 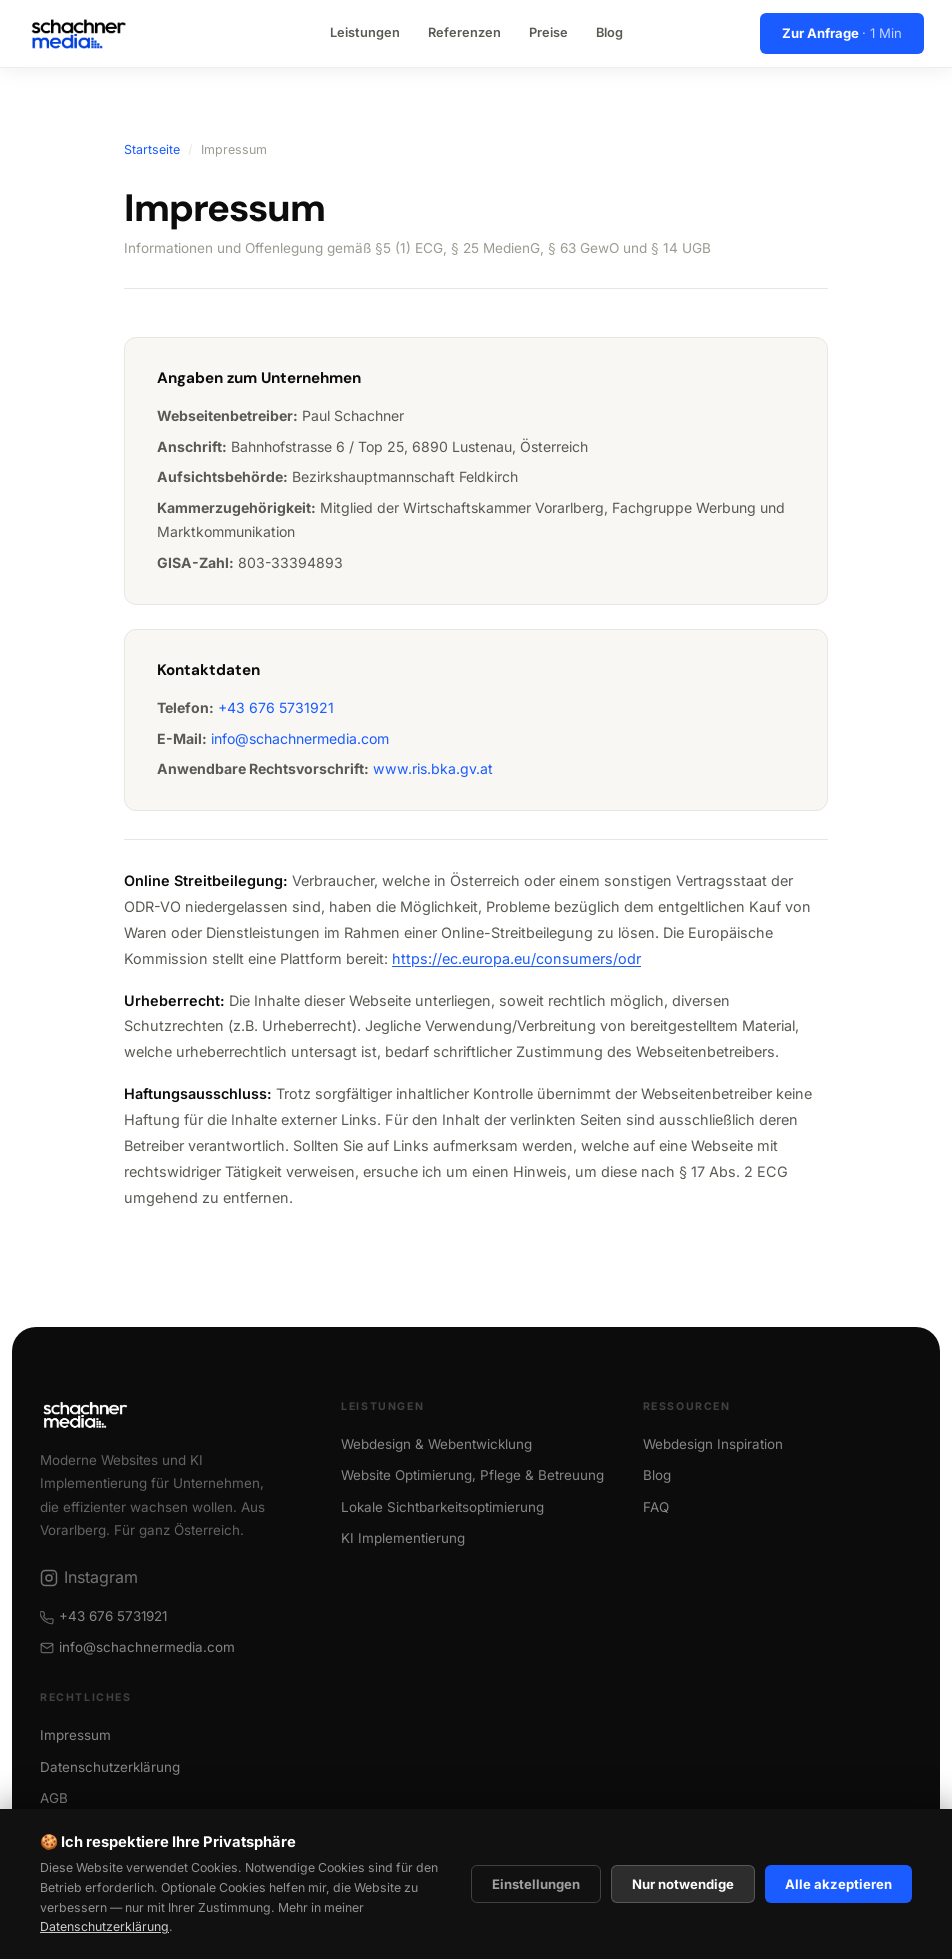 What do you see at coordinates (276, 707) in the screenshot?
I see `+43 676 5731921` at bounding box center [276, 707].